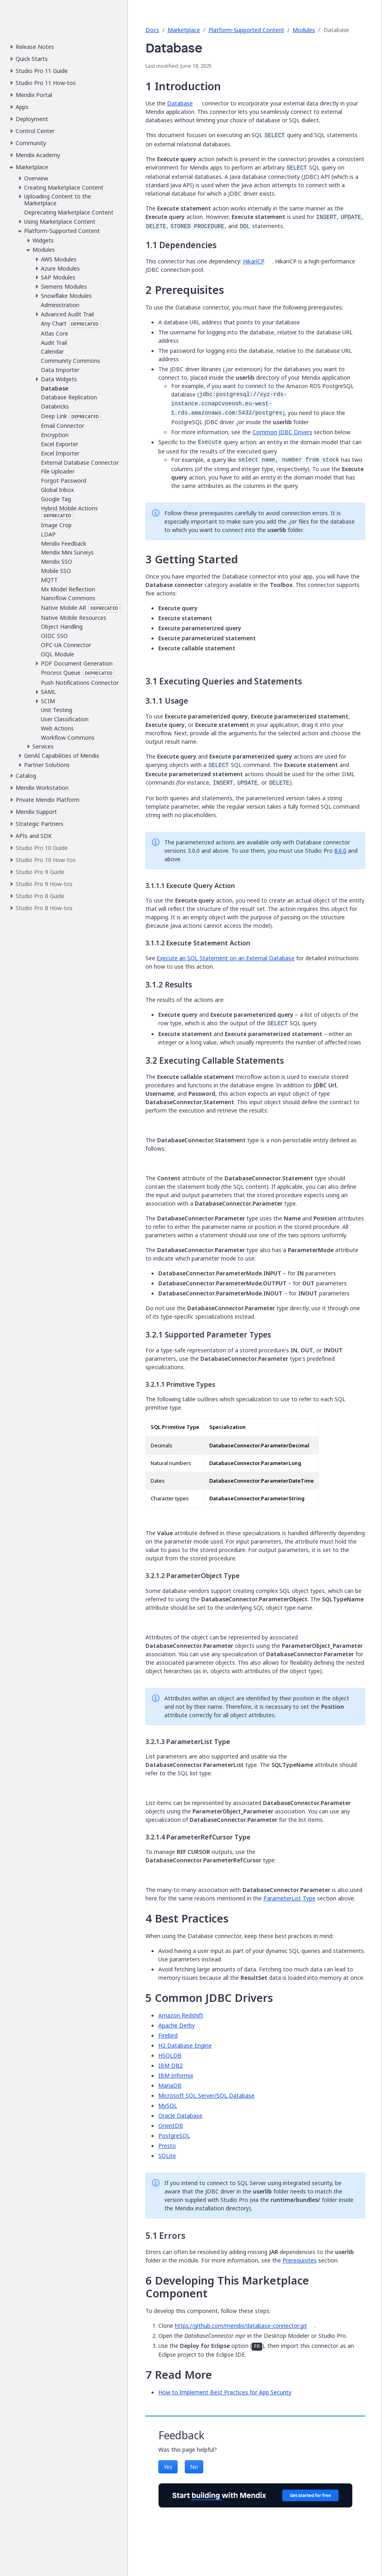 The image size is (382, 2576). Describe the element at coordinates (226, 958) in the screenshot. I see `Execute an SQL Statement on an External Database` at that location.